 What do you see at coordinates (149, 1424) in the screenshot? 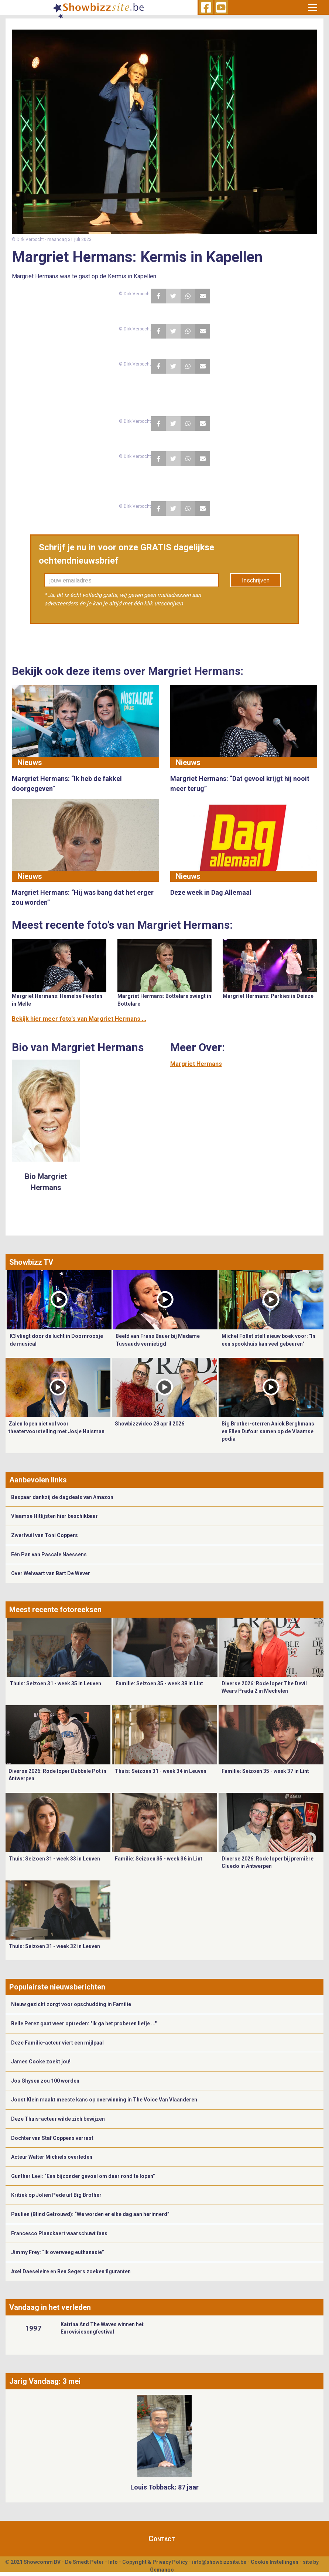
I see `Showbizzvideo 28 april 2026` at bounding box center [149, 1424].